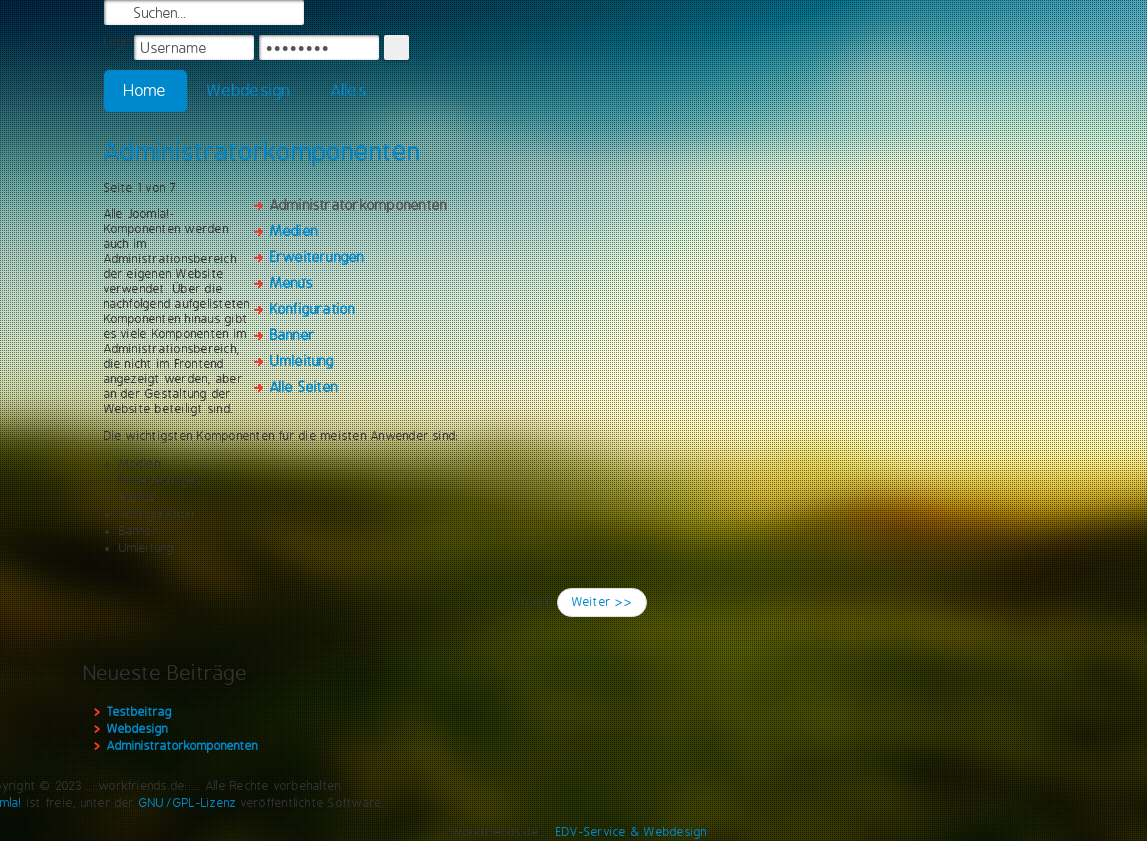 The width and height of the screenshot is (1147, 841). I want to click on Medien, so click(294, 231).